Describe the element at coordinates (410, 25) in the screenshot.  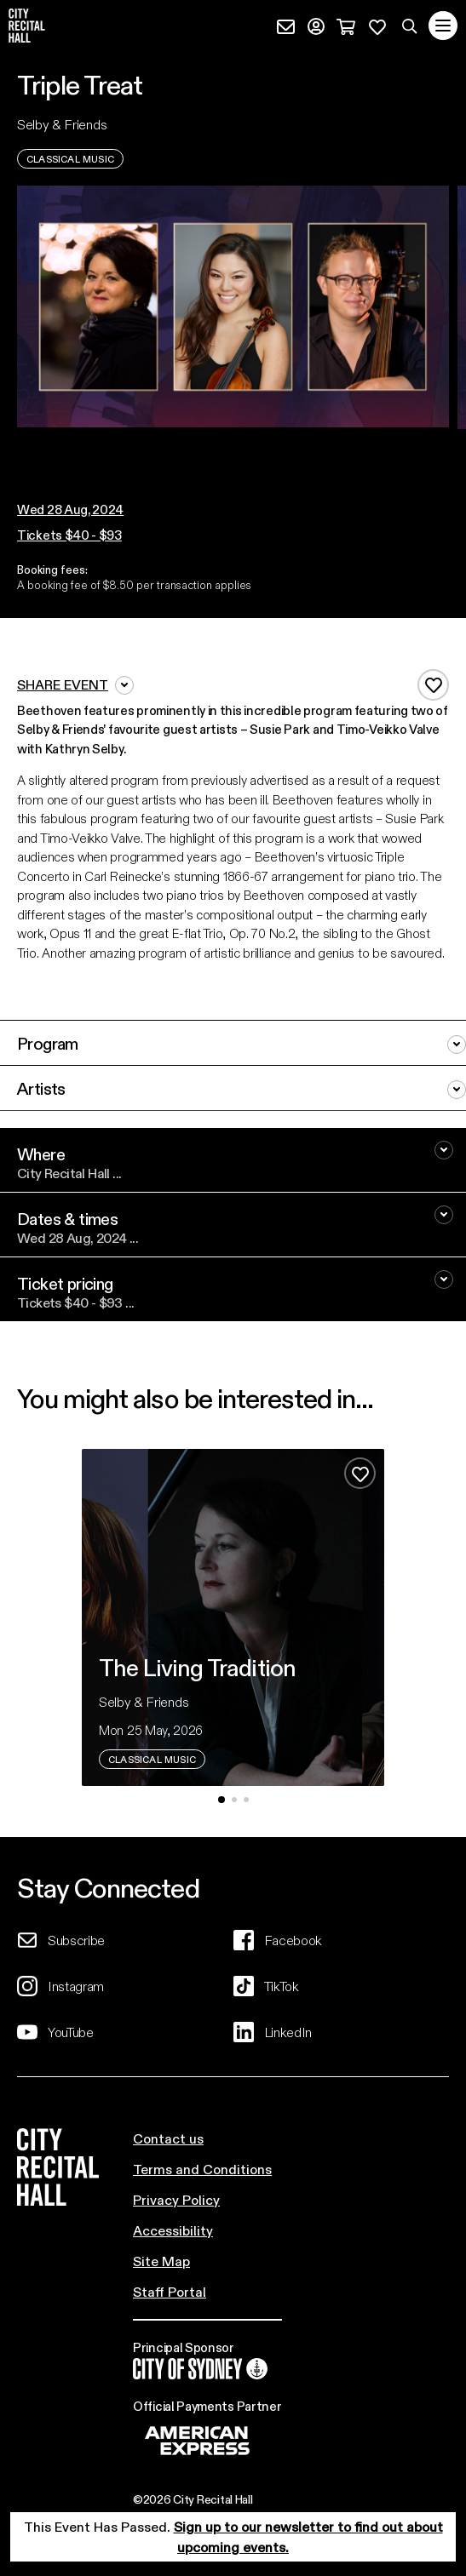
I see `[Search site]` at that location.